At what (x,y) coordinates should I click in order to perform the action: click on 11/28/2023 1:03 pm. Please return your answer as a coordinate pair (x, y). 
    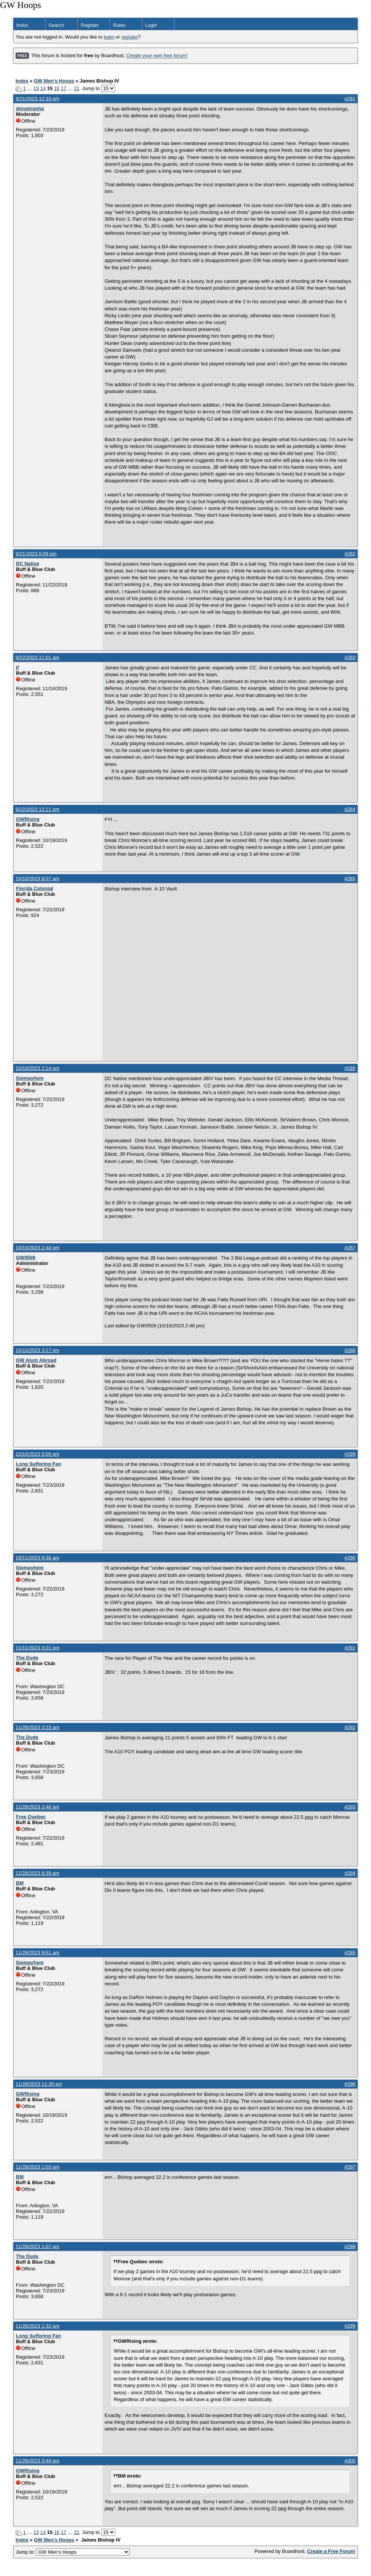
    Looking at the image, I should click on (37, 2167).